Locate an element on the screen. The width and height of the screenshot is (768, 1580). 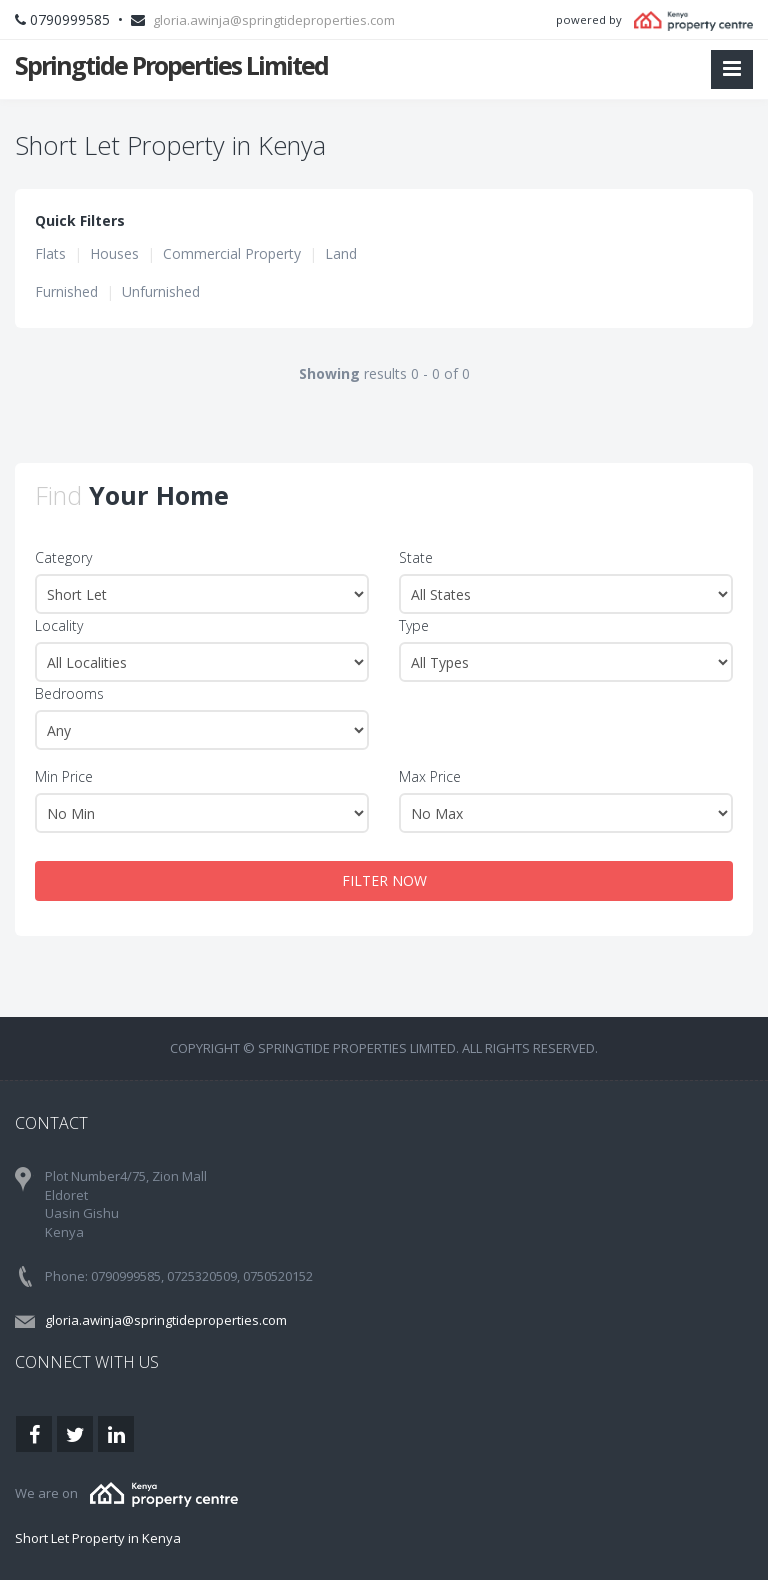
Land is located at coordinates (341, 253).